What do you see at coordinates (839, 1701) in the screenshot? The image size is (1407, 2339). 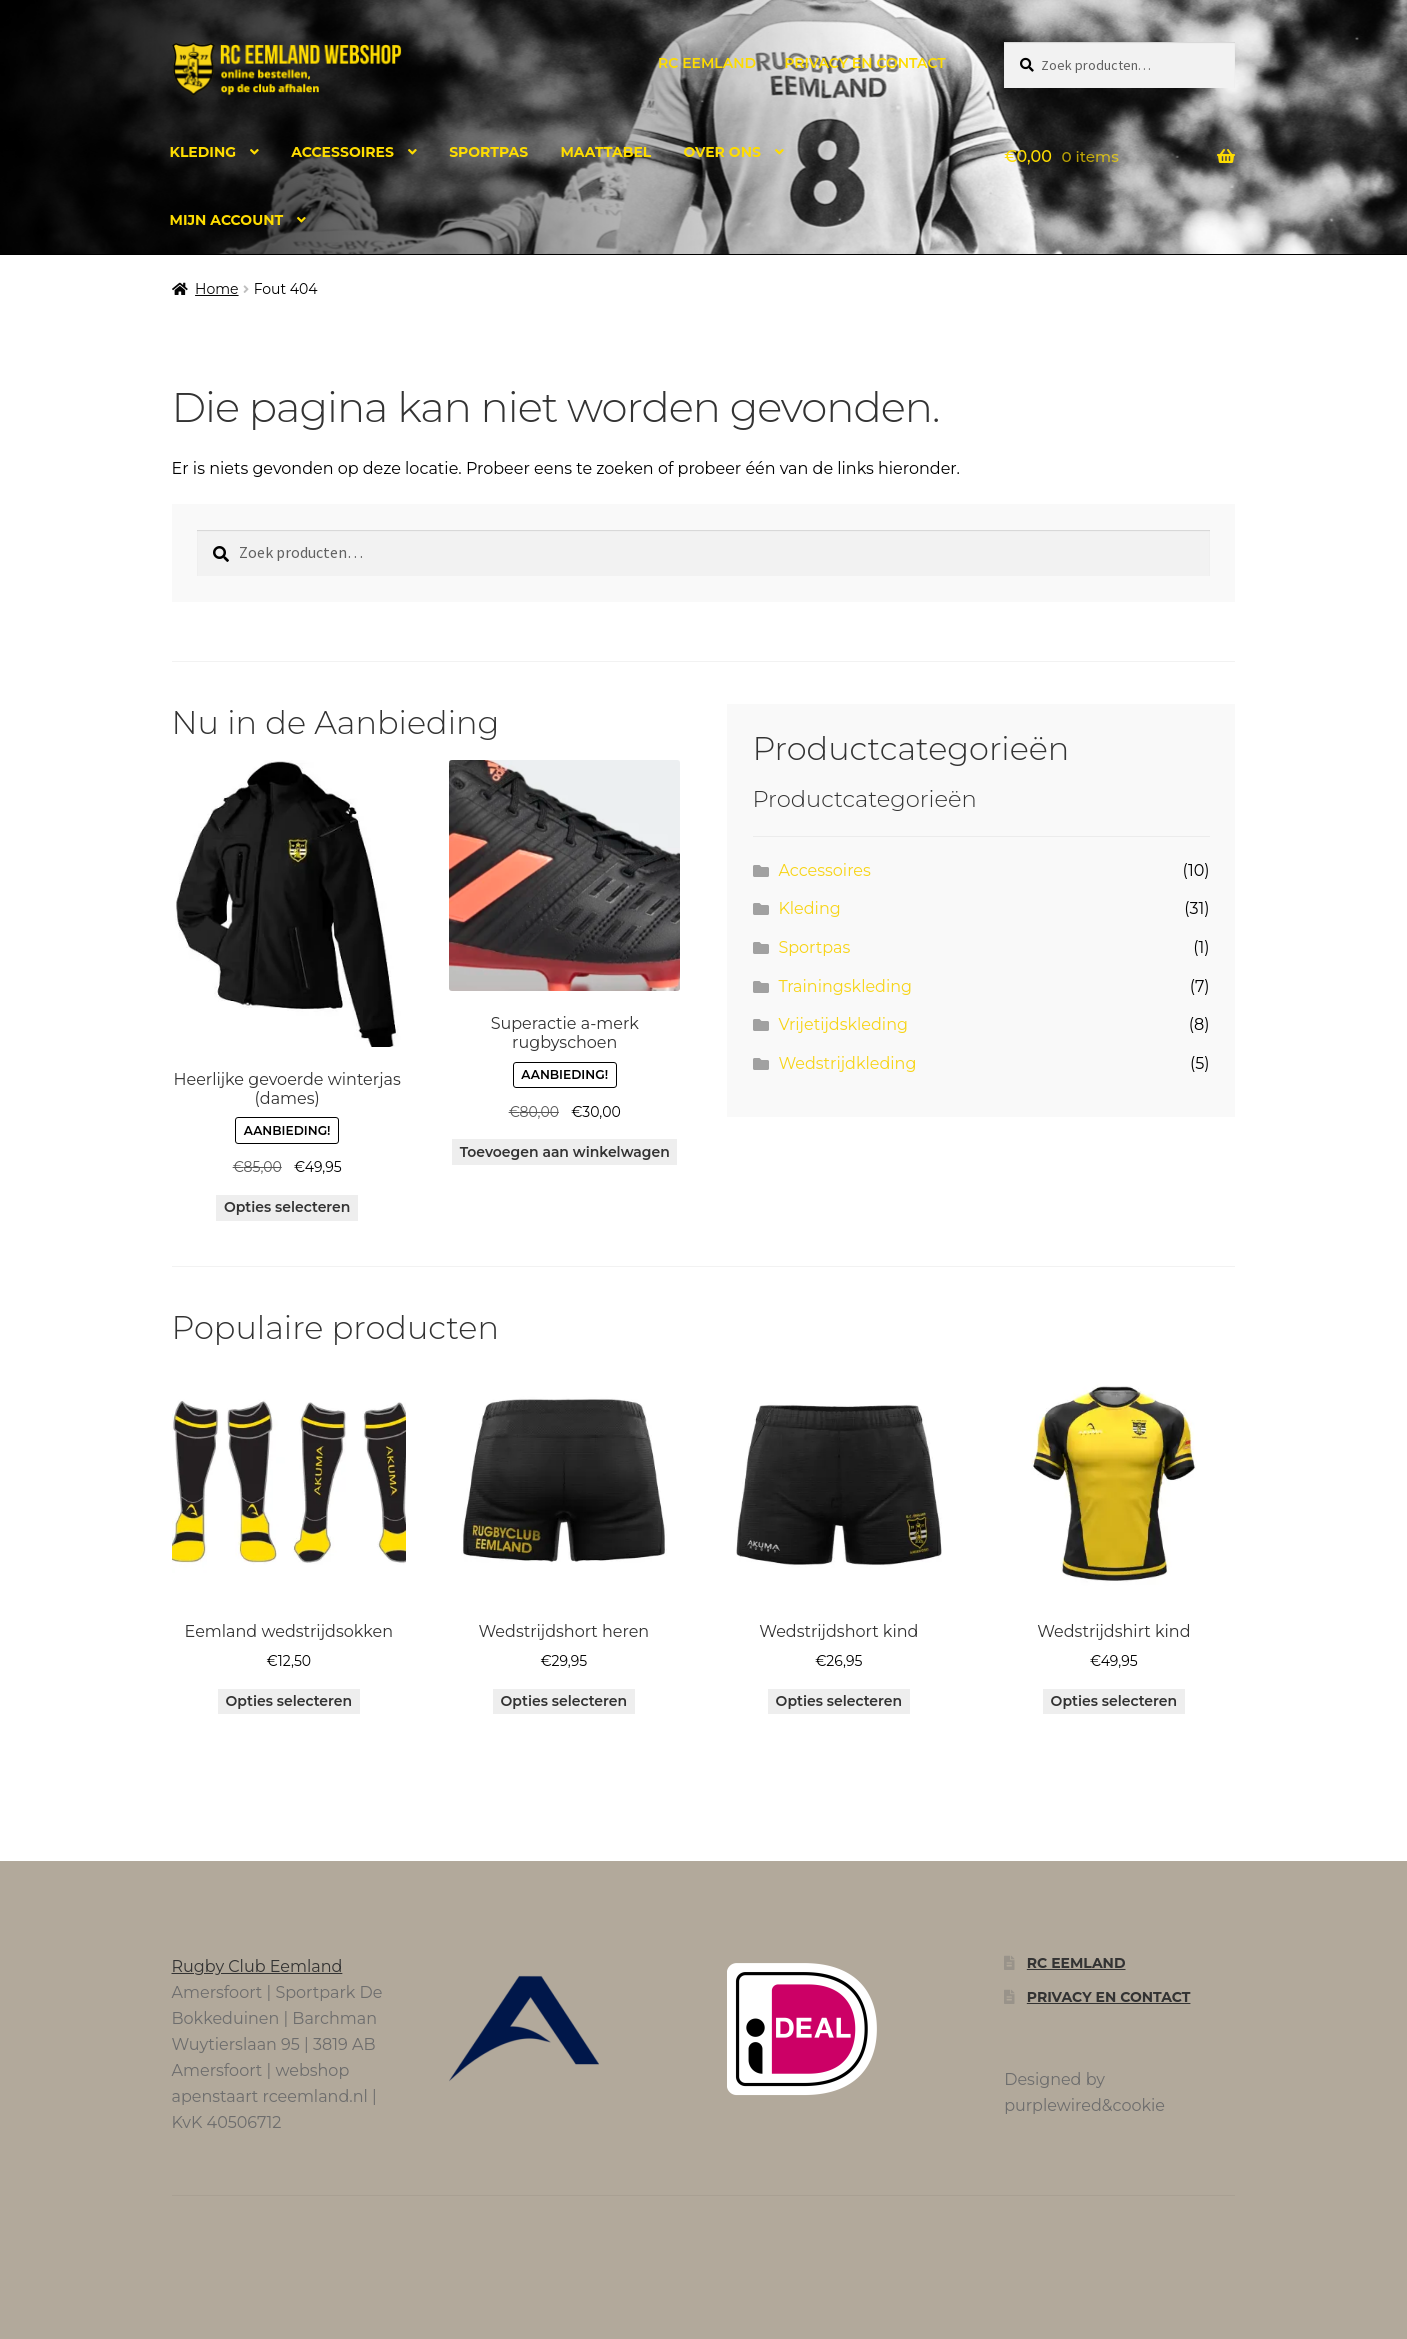 I see `Opties selecteren [Selecteer opties voor “Wedstrijdshort kind”]` at bounding box center [839, 1701].